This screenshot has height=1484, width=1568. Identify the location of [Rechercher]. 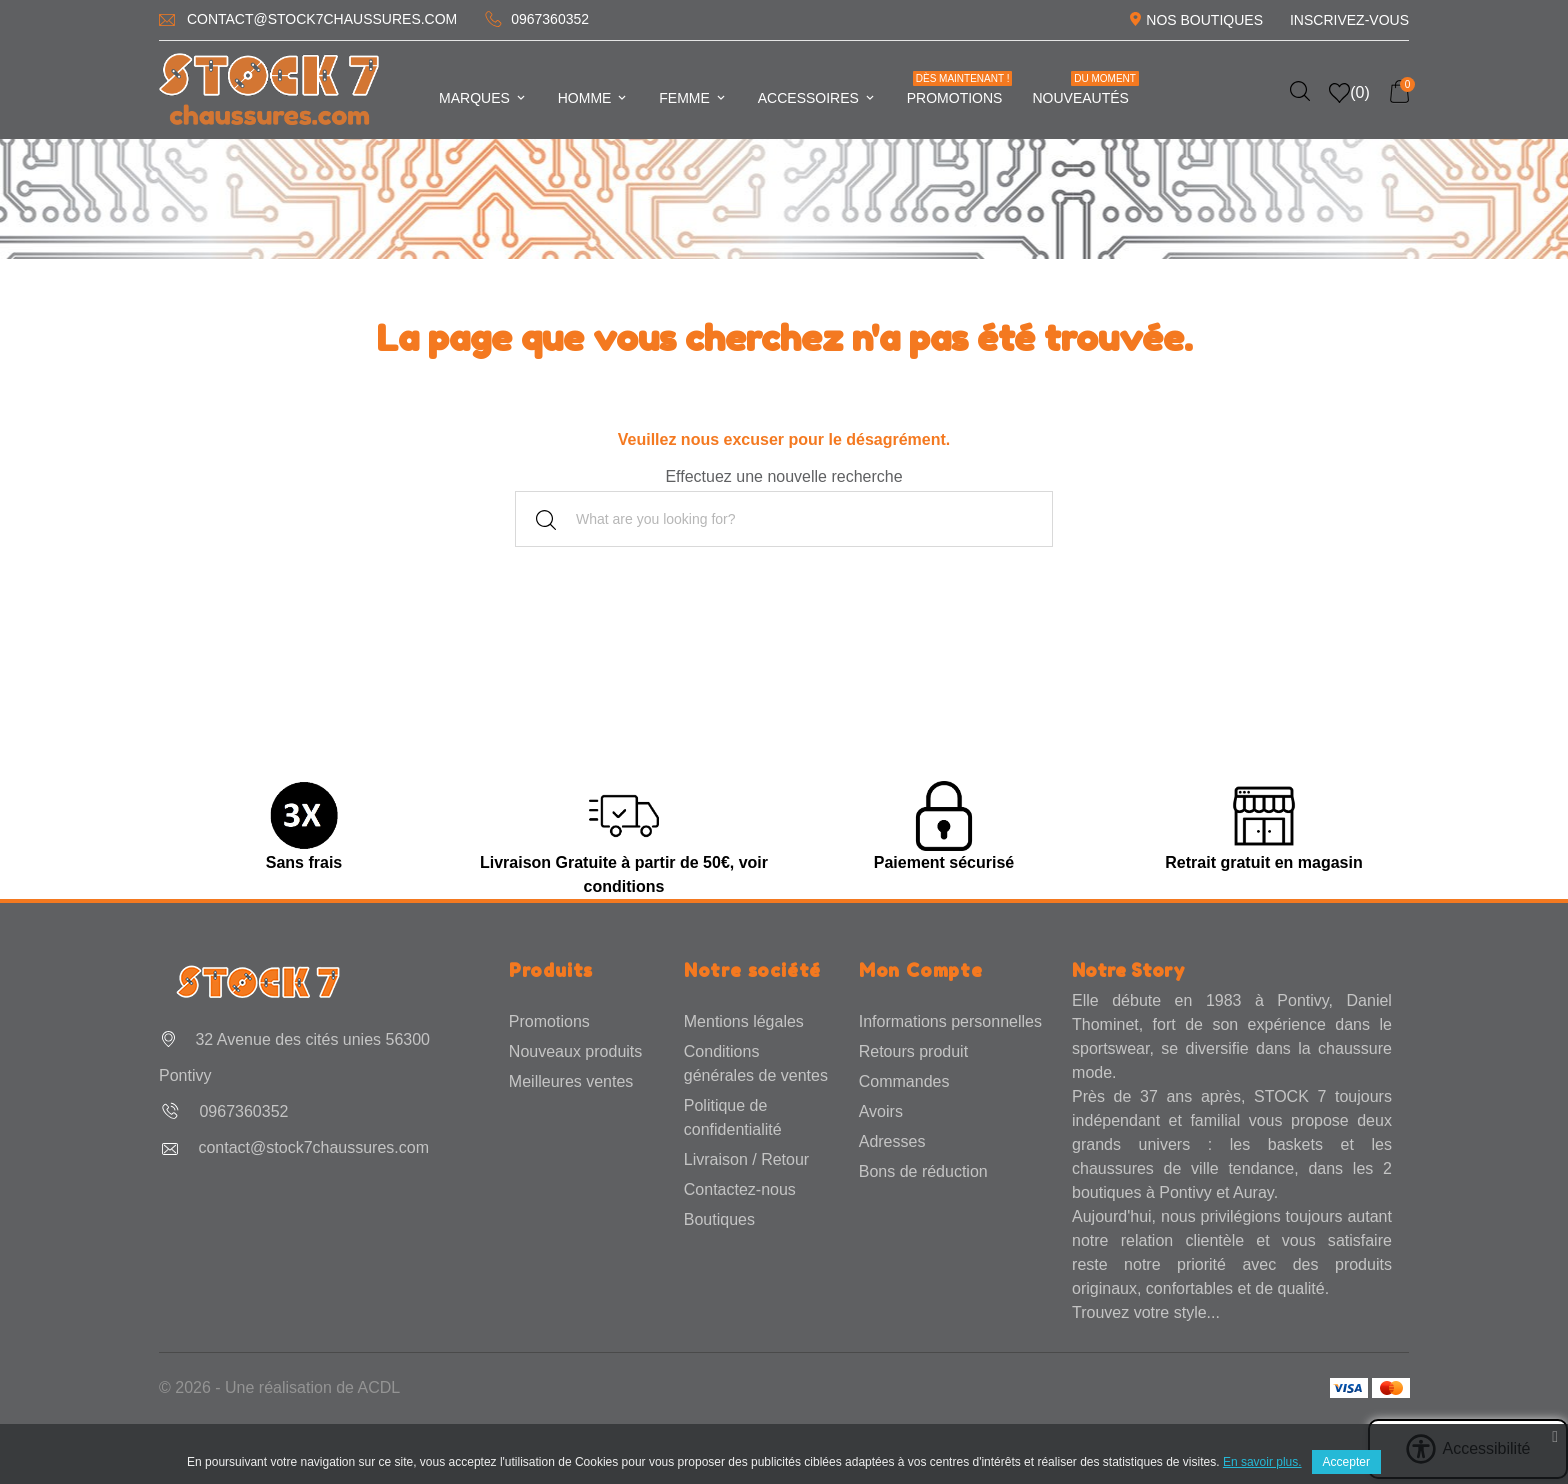
(784, 519).